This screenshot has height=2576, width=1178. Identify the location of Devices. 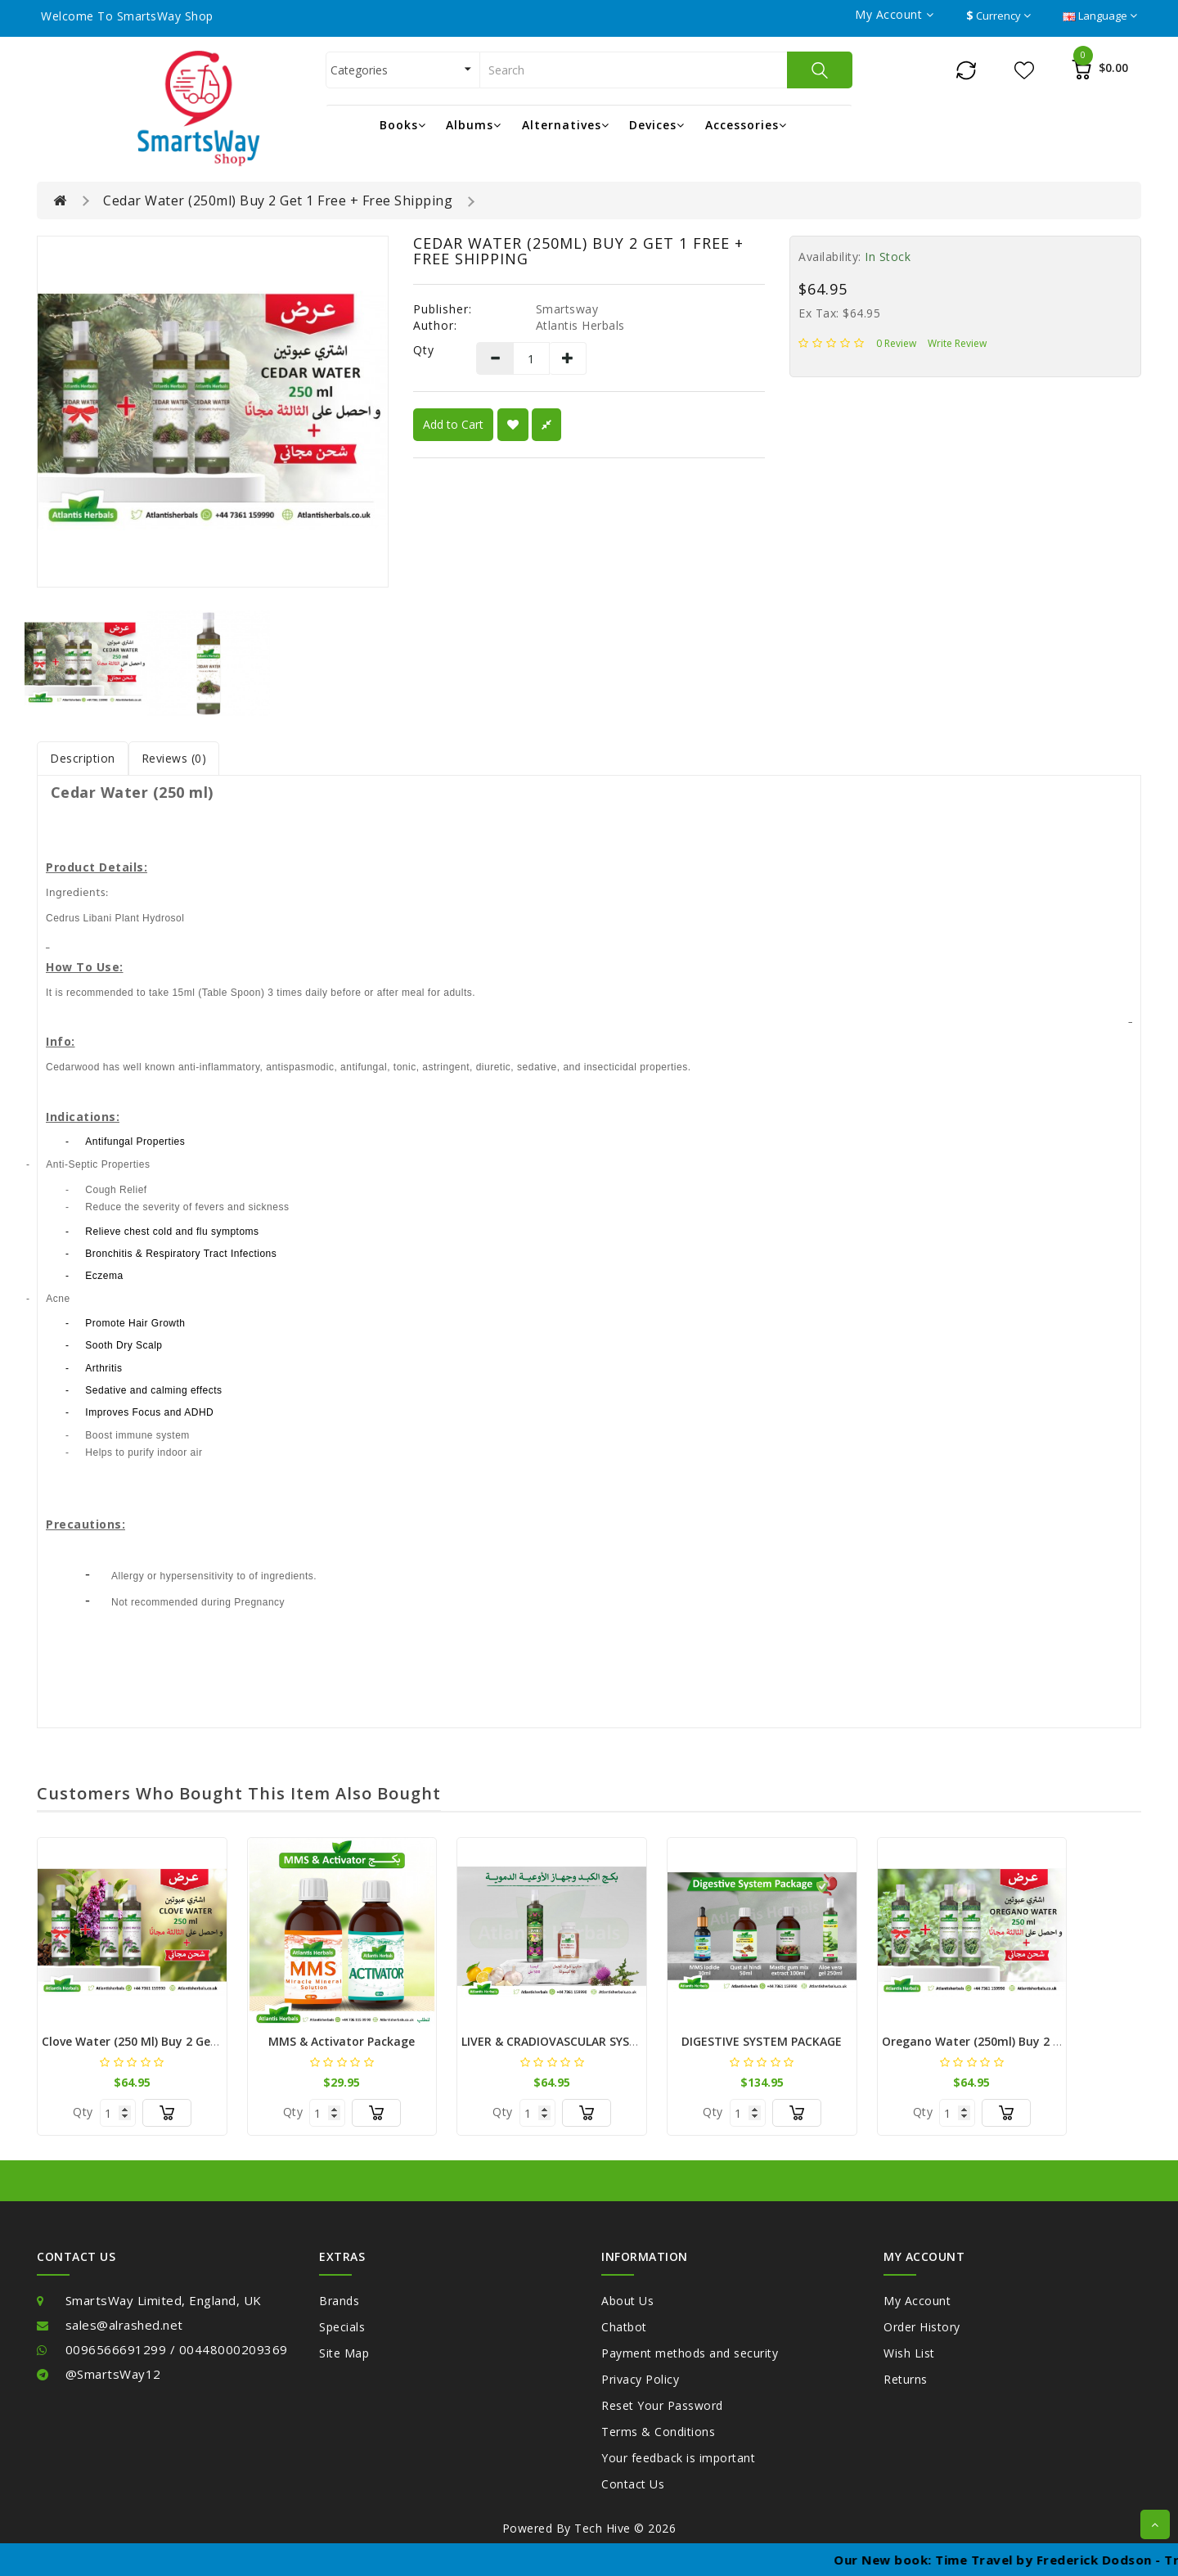
(657, 125).